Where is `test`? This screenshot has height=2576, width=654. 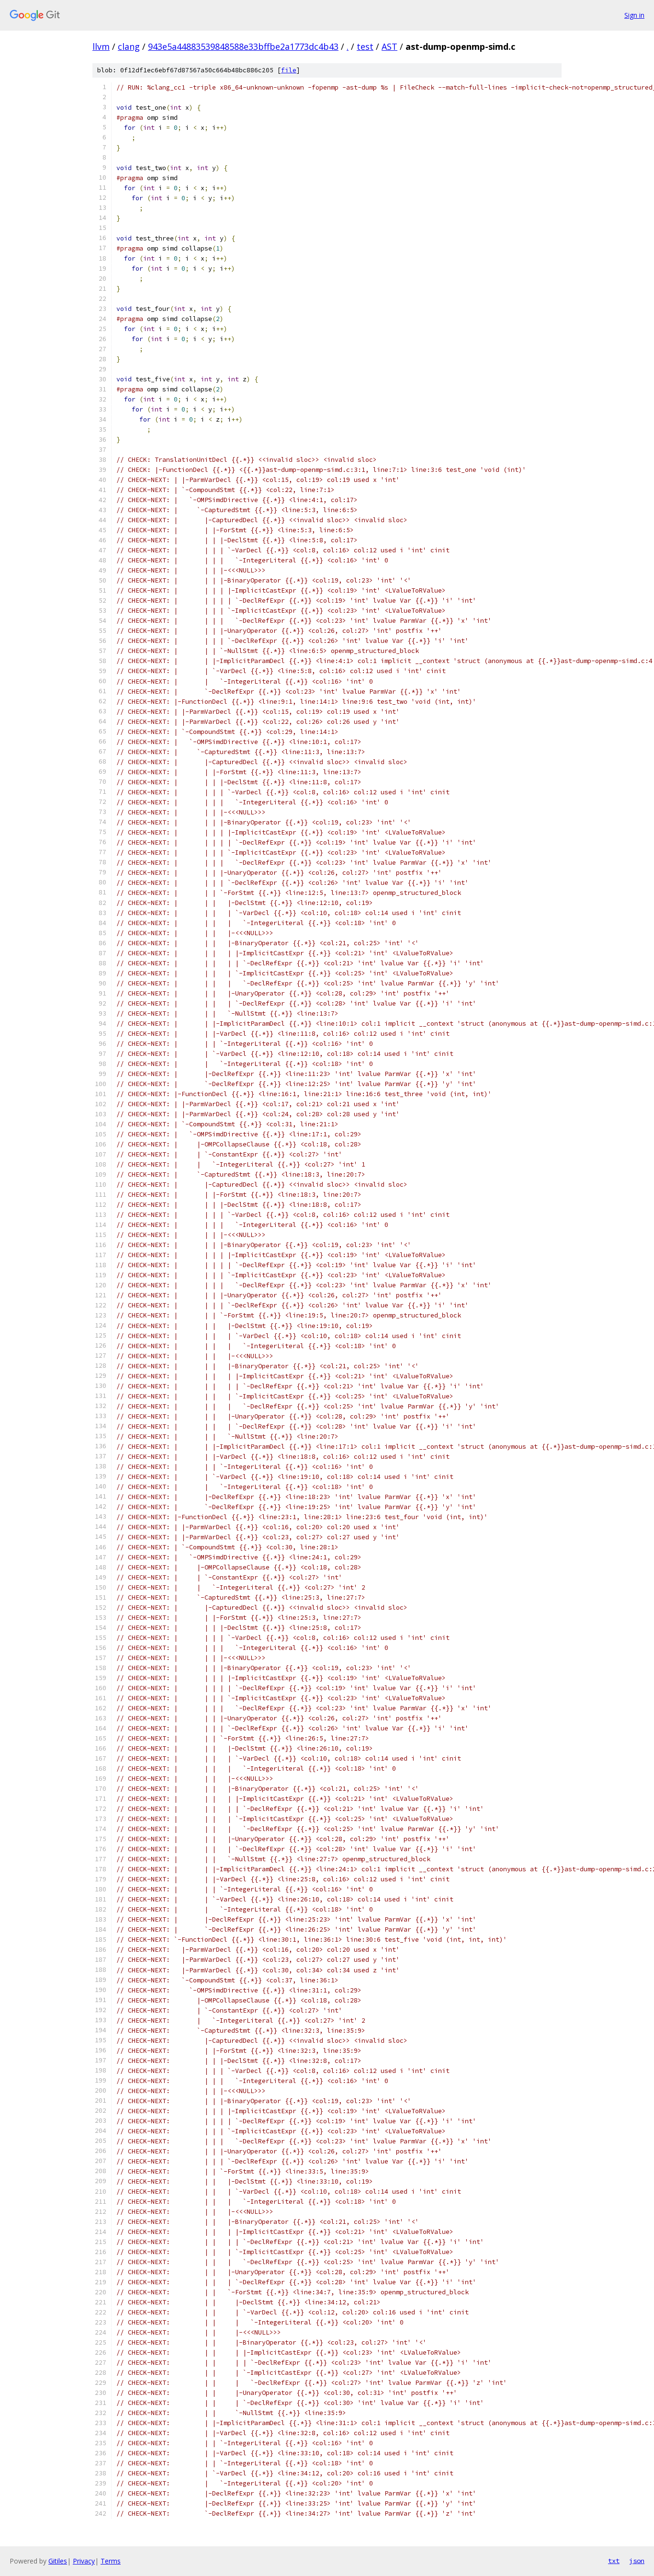
test is located at coordinates (365, 46).